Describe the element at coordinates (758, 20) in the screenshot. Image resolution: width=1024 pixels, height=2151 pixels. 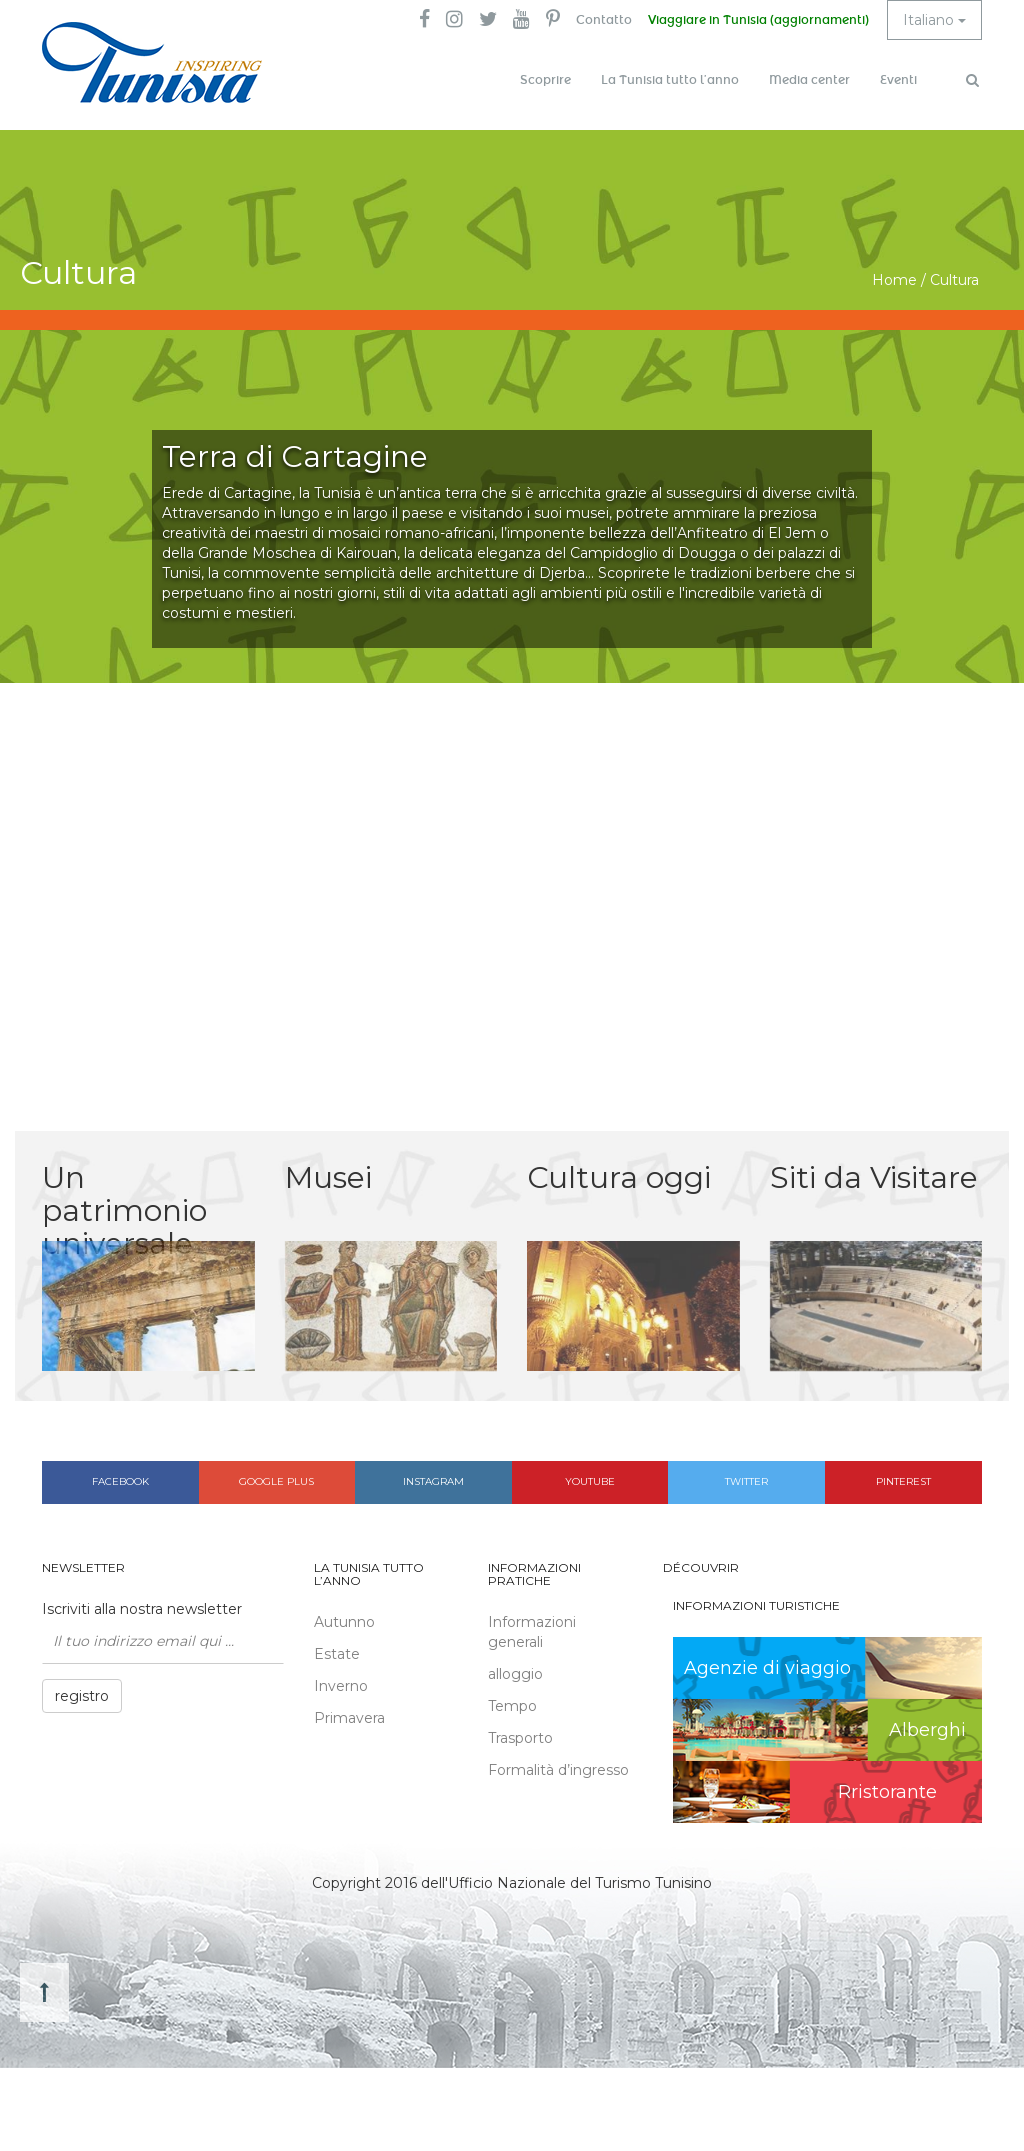
I see `Viaggiare in Tunisia (aggiornamenti)` at that location.